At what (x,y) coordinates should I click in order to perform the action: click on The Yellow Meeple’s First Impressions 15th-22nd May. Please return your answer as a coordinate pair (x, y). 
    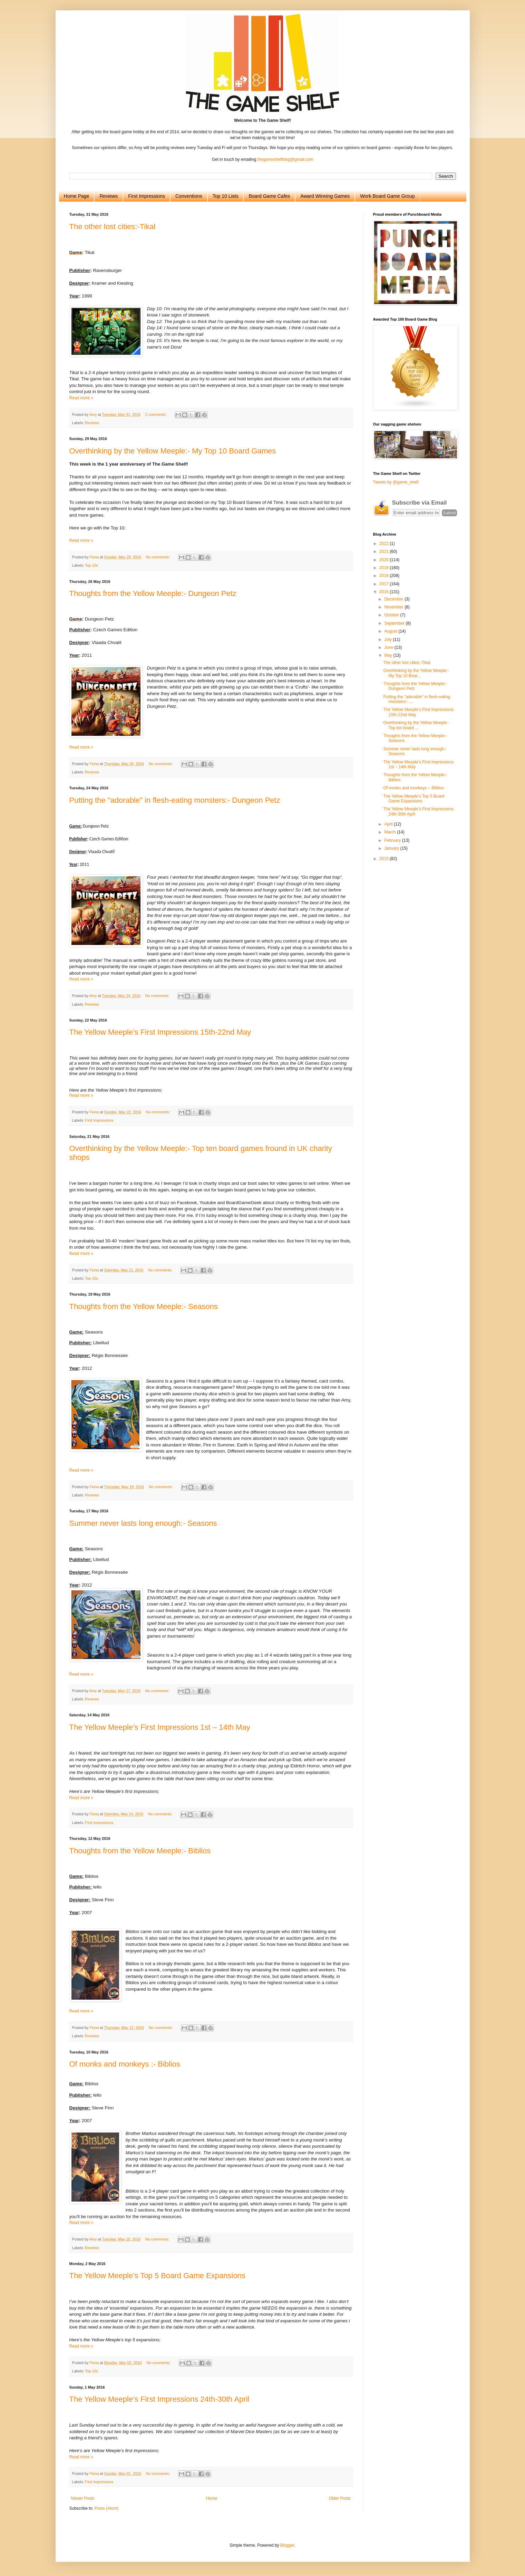
    Looking at the image, I should click on (160, 1032).